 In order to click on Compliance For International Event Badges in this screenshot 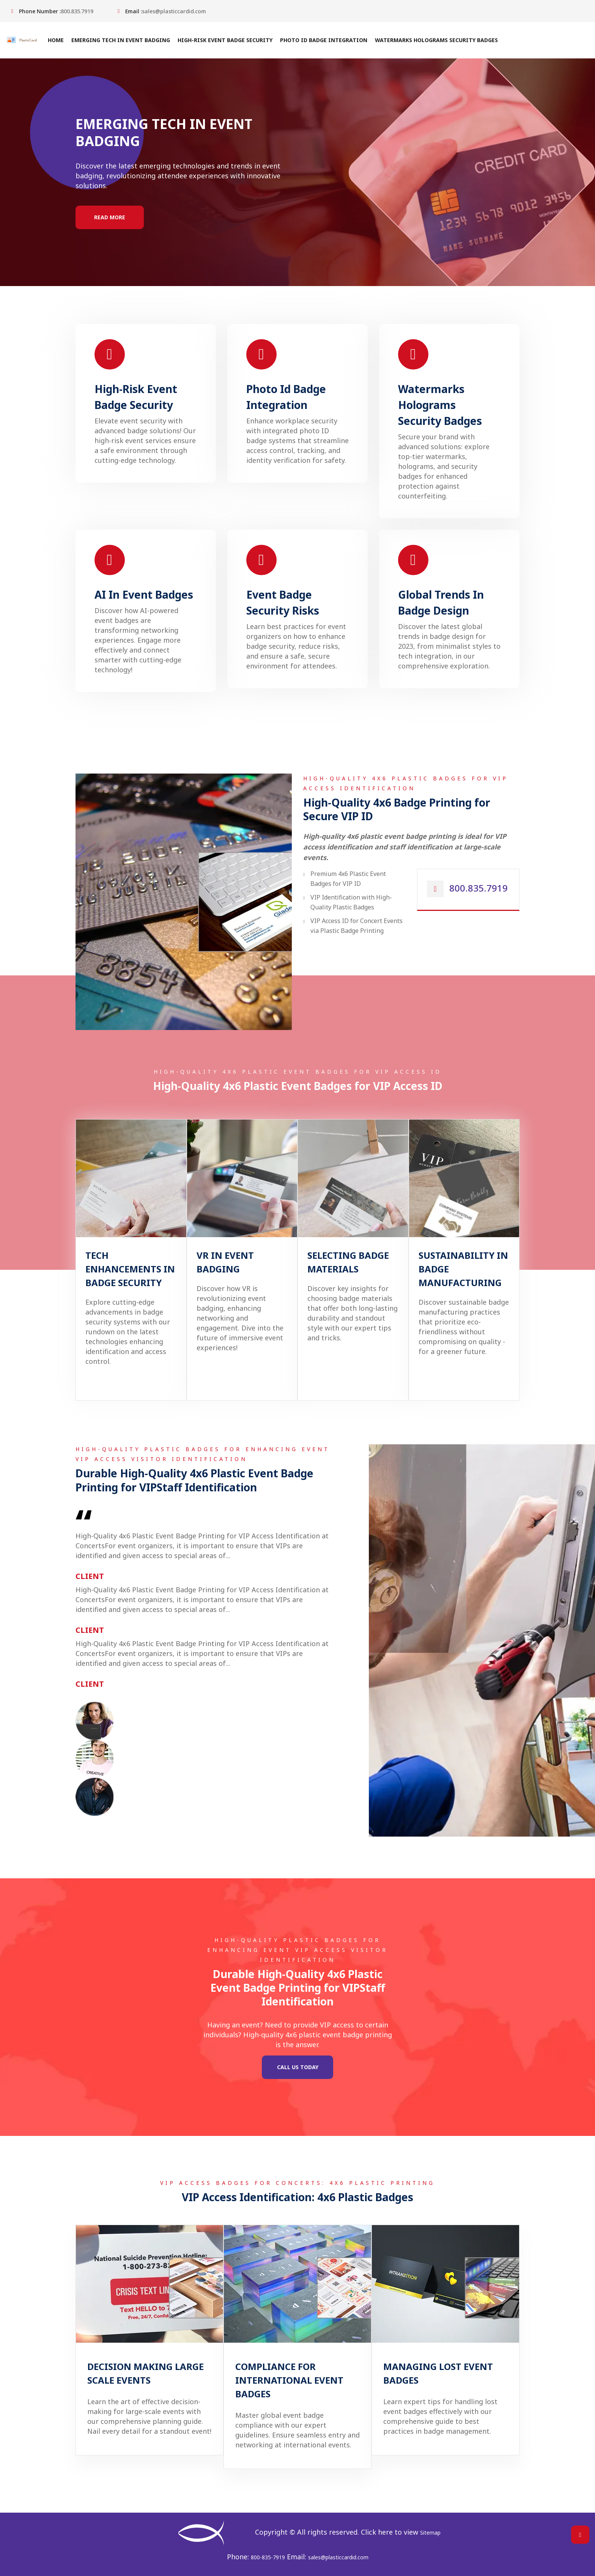, I will do `click(289, 2380)`.